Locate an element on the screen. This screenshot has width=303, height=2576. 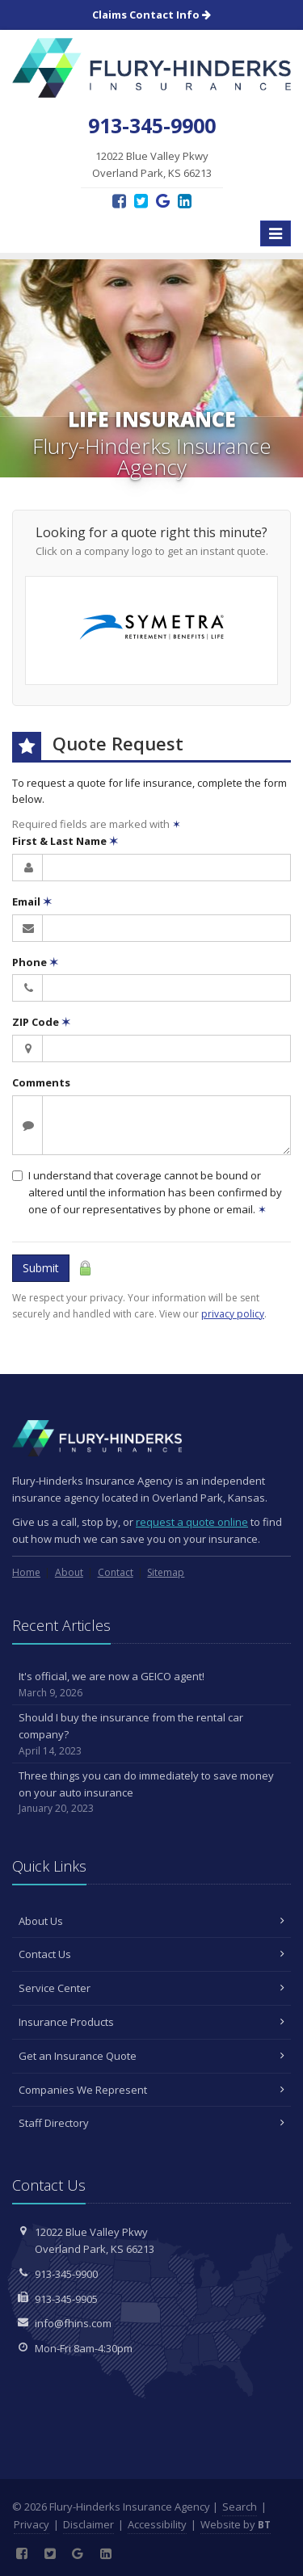
About Us is located at coordinates (151, 1921).